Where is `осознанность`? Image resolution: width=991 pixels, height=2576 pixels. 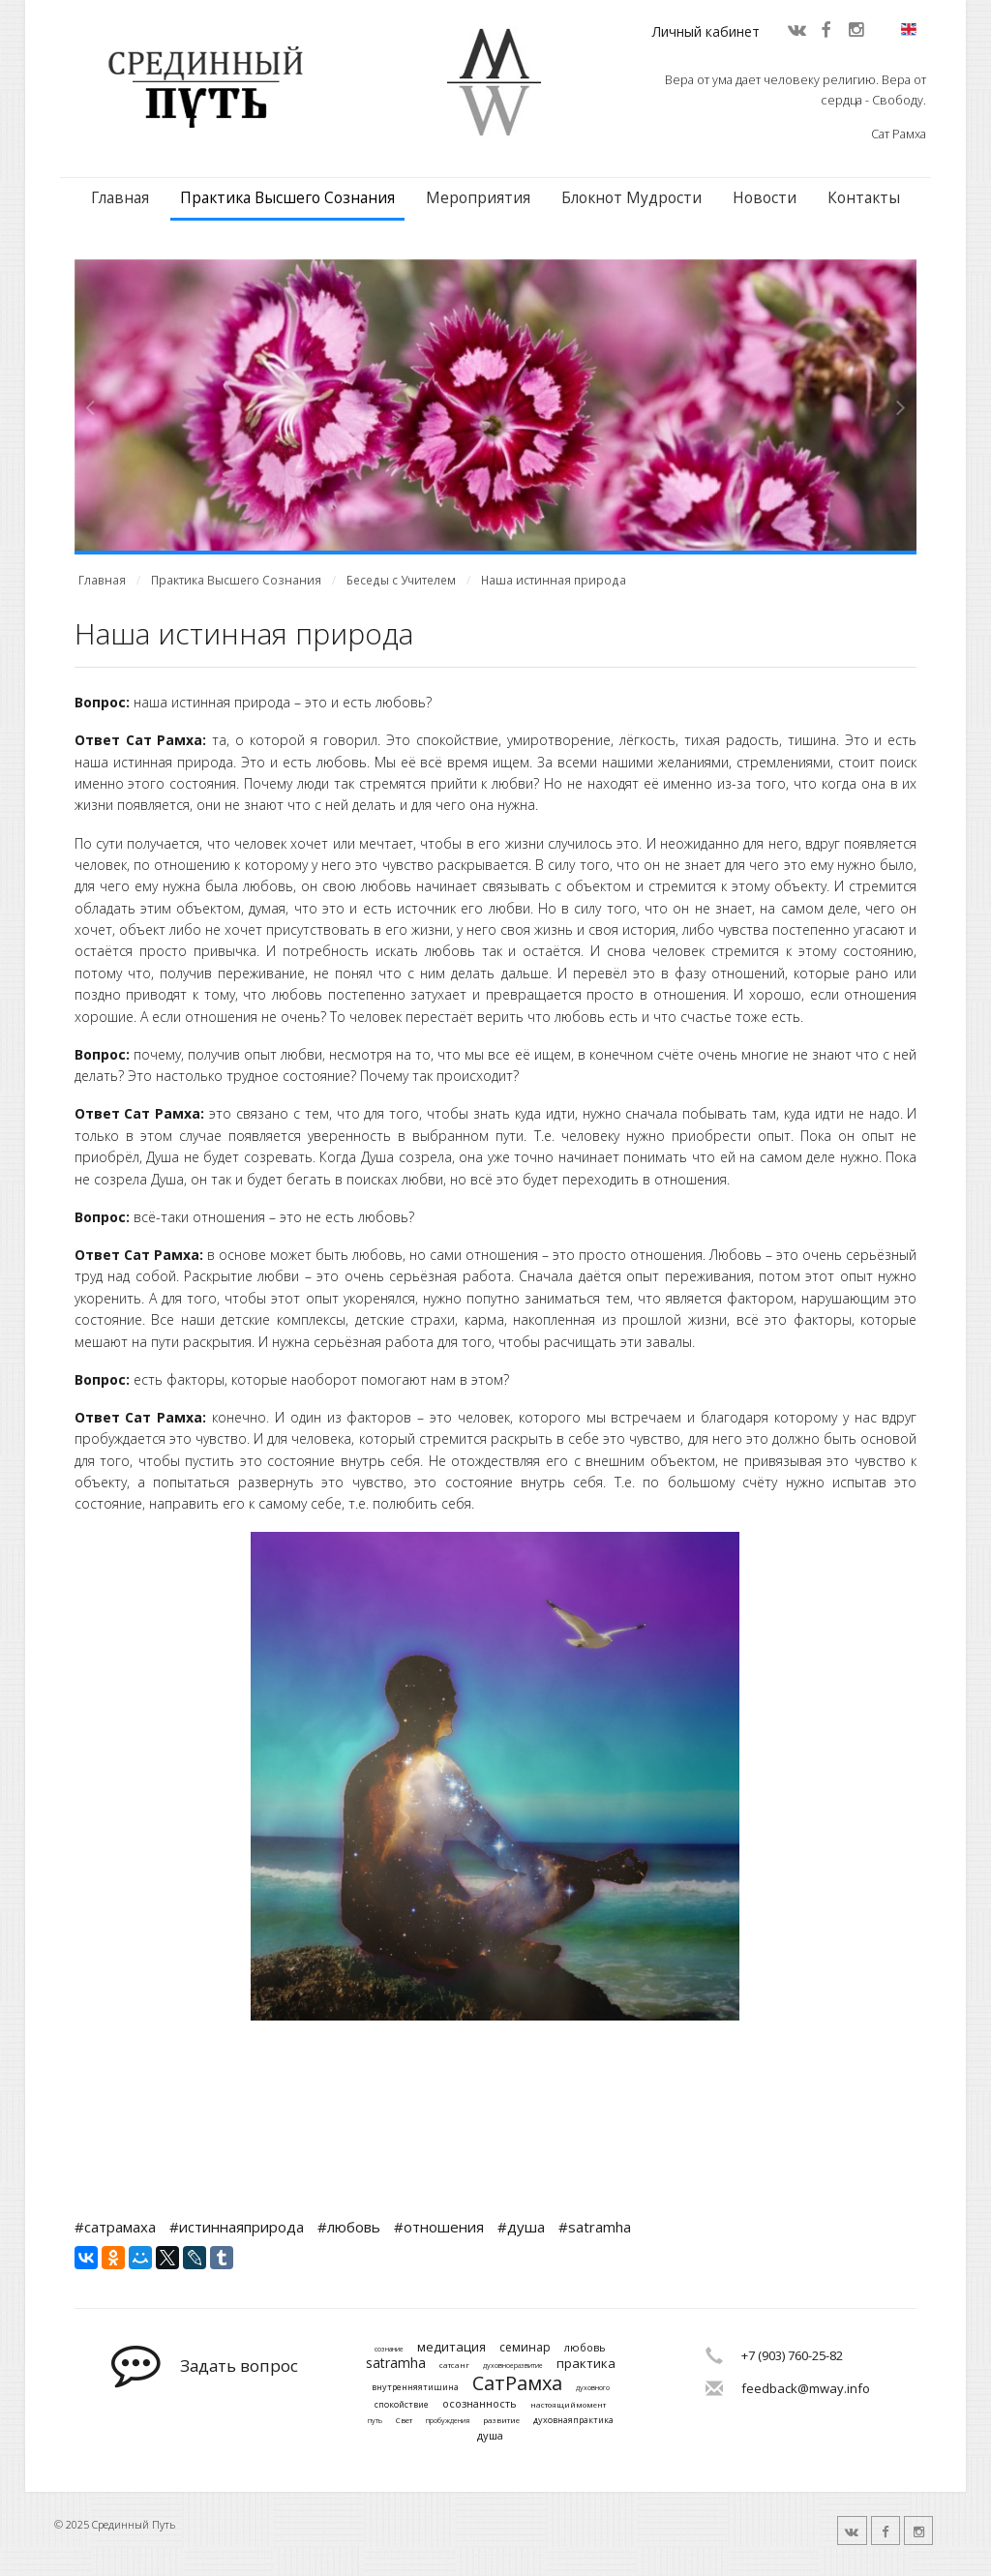
осознанность is located at coordinates (479, 2403).